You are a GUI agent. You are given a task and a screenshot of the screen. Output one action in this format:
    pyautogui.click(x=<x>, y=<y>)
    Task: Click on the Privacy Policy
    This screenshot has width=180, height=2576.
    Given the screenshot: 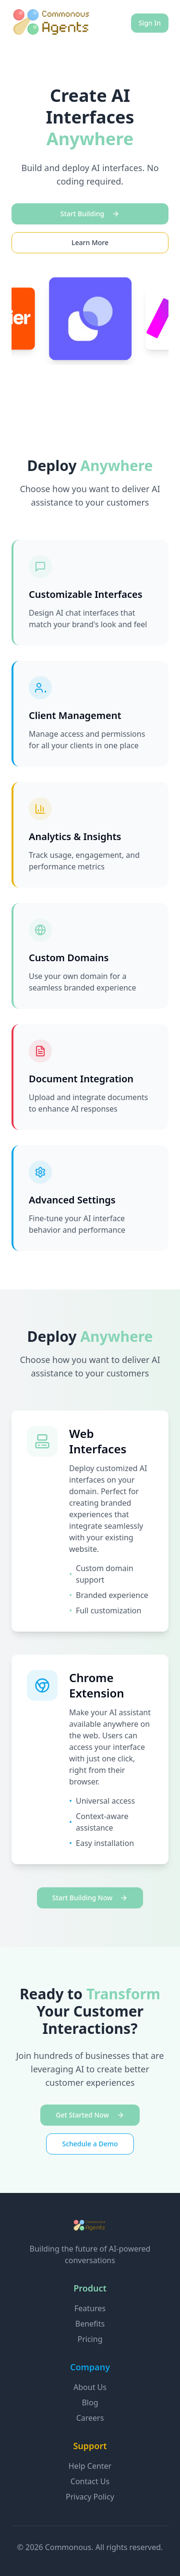 What is the action you would take?
    pyautogui.click(x=90, y=2496)
    